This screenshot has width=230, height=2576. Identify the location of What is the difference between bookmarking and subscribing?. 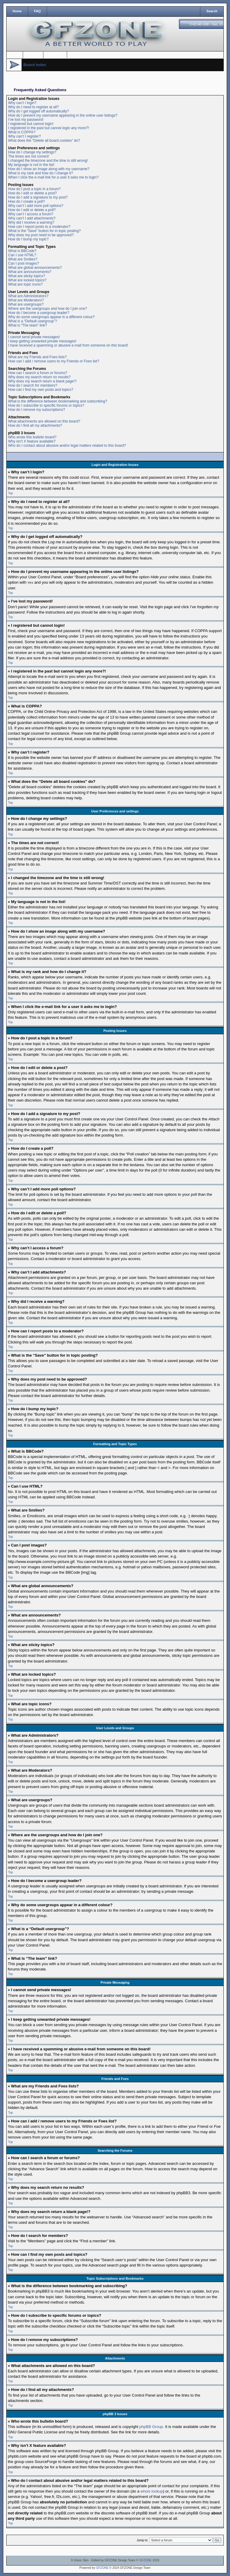
(57, 401).